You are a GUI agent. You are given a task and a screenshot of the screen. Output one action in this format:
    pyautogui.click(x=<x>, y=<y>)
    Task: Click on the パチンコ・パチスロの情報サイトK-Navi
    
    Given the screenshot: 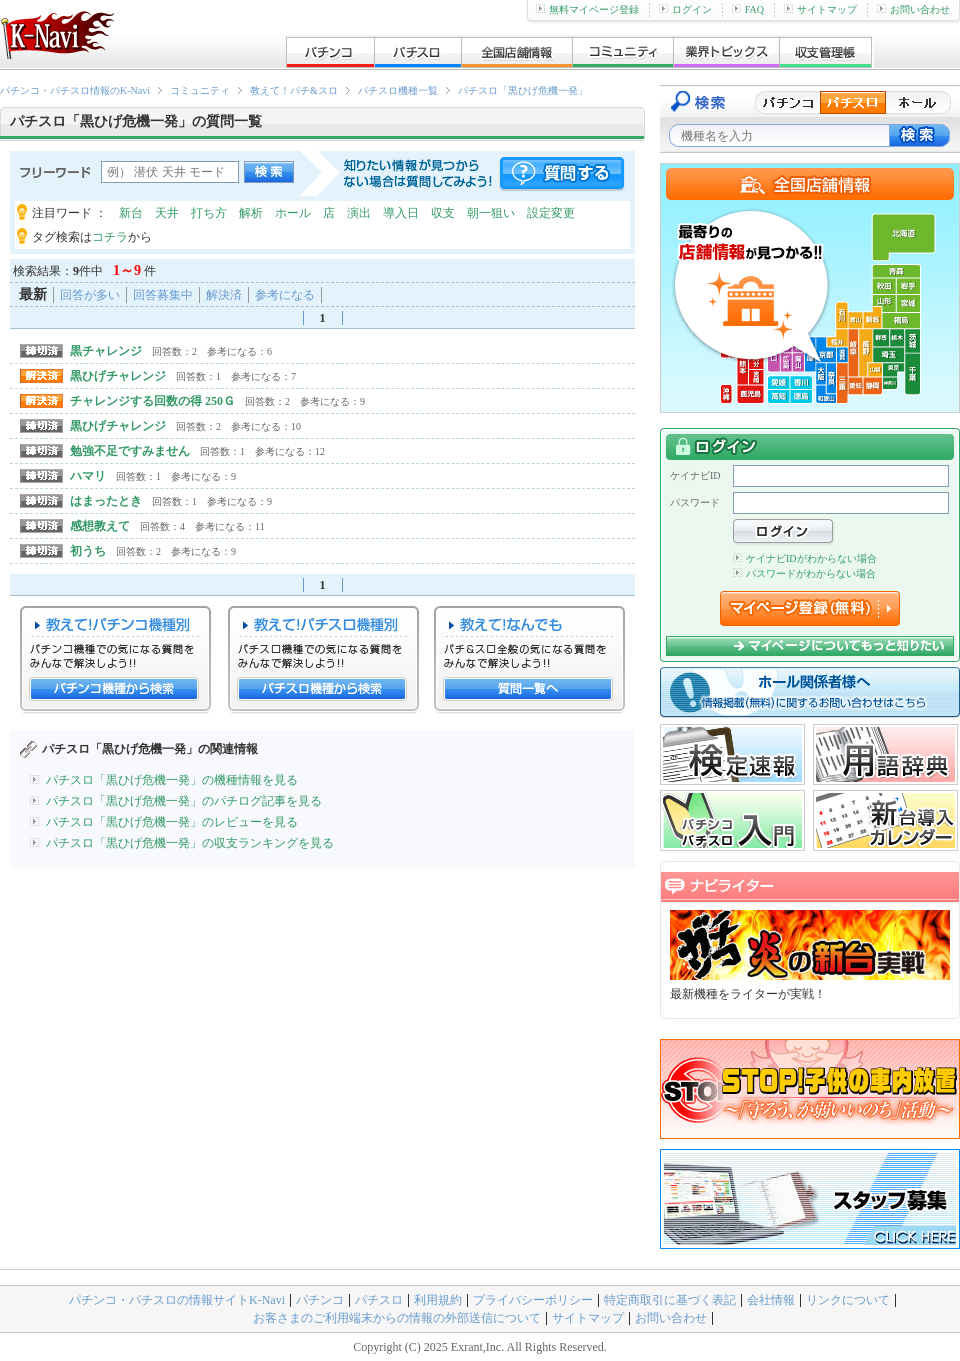 What is the action you would take?
    pyautogui.click(x=177, y=1300)
    